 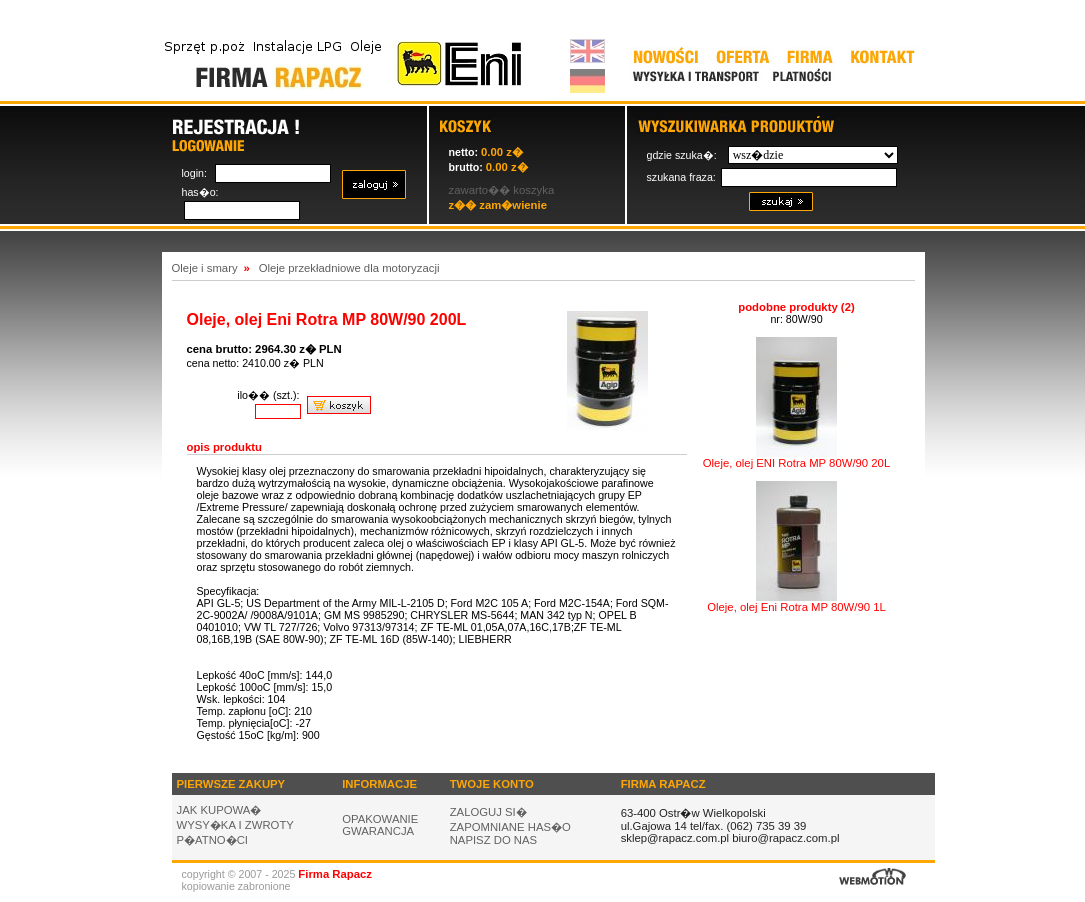 What do you see at coordinates (235, 825) in the screenshot?
I see `WYSY�KA I ZWROTY` at bounding box center [235, 825].